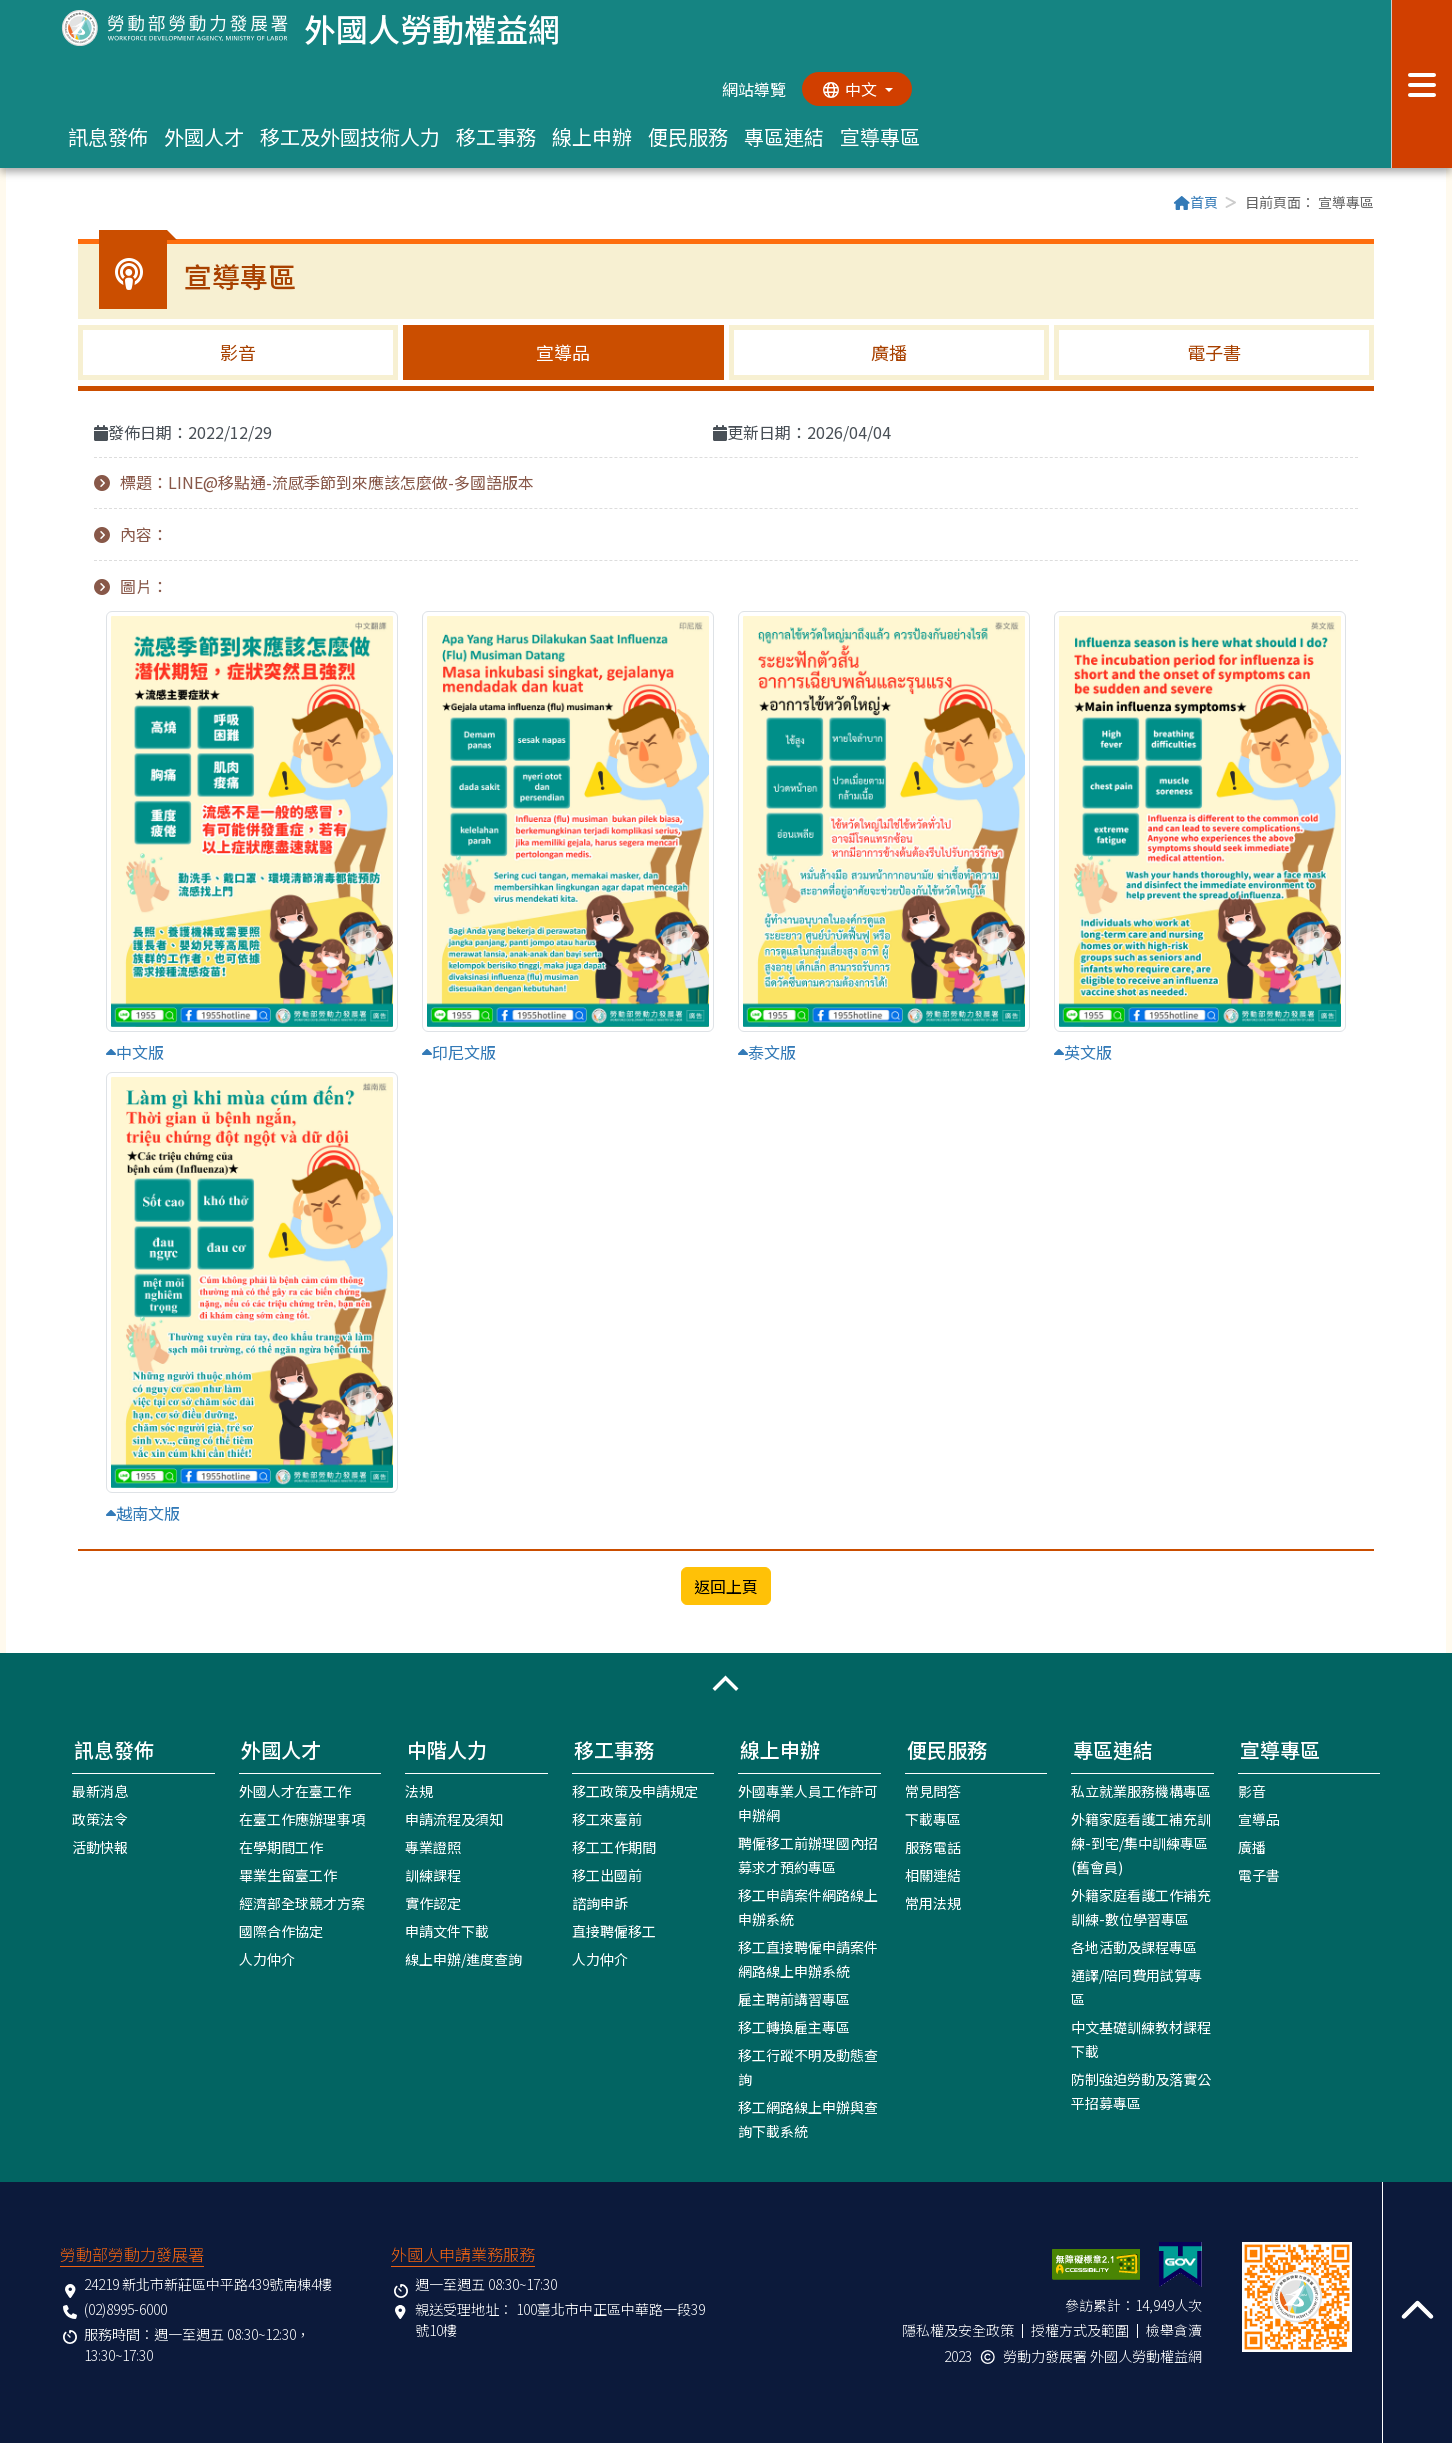 Image resolution: width=1452 pixels, height=2443 pixels. What do you see at coordinates (454, 1819) in the screenshot?
I see `申請流程及須知` at bounding box center [454, 1819].